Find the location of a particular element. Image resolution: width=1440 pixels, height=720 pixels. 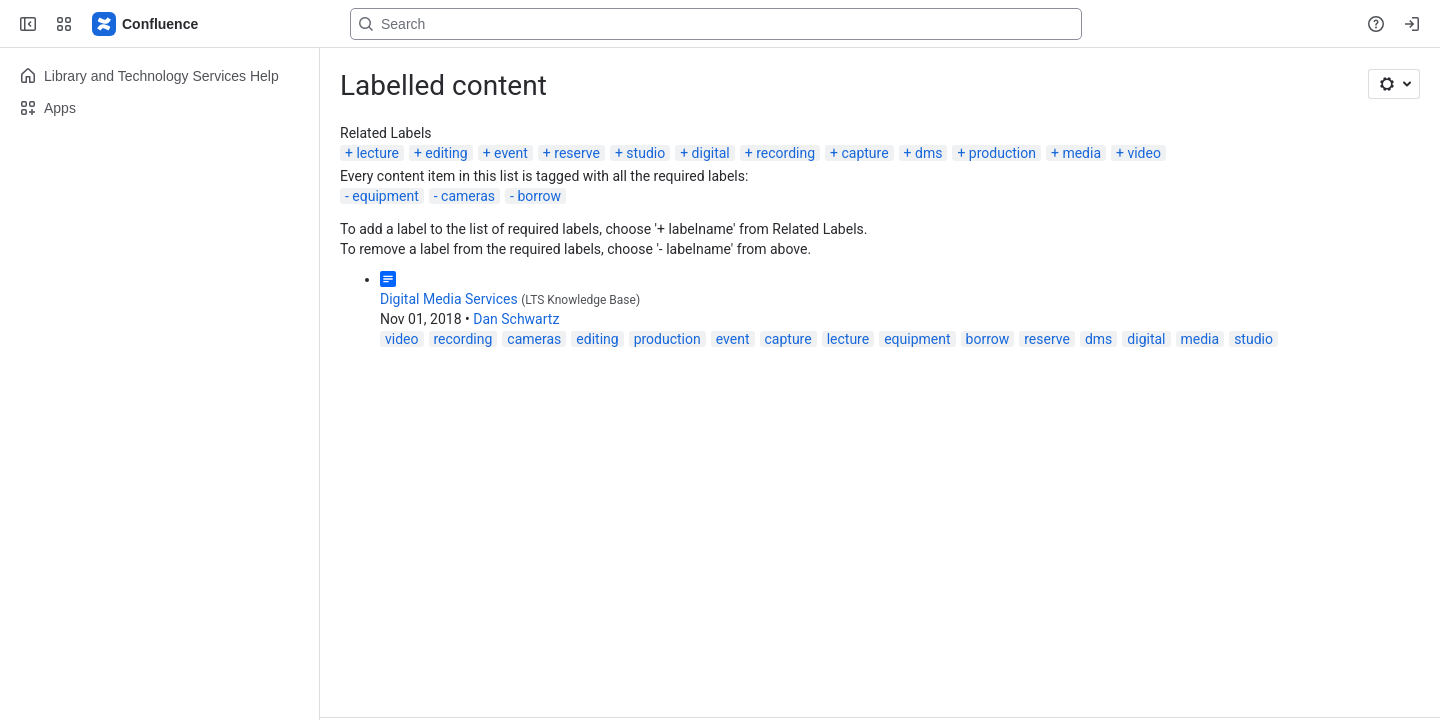

dms is located at coordinates (928, 153).